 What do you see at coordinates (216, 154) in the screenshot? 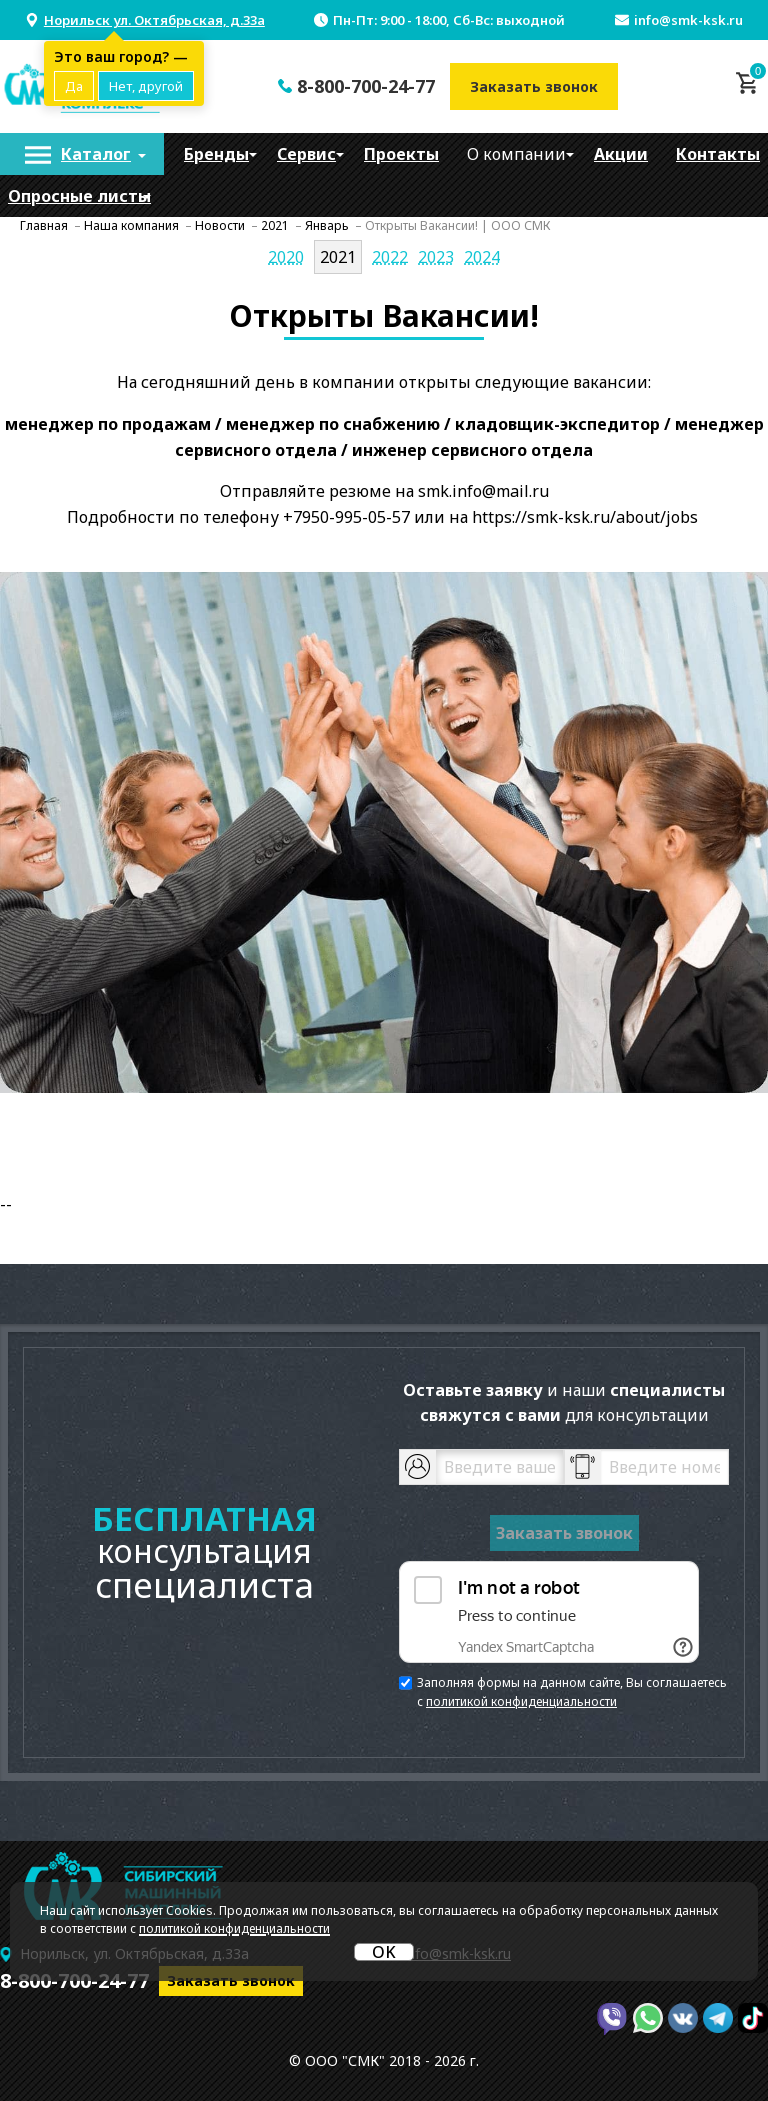
I see `Бренды` at bounding box center [216, 154].